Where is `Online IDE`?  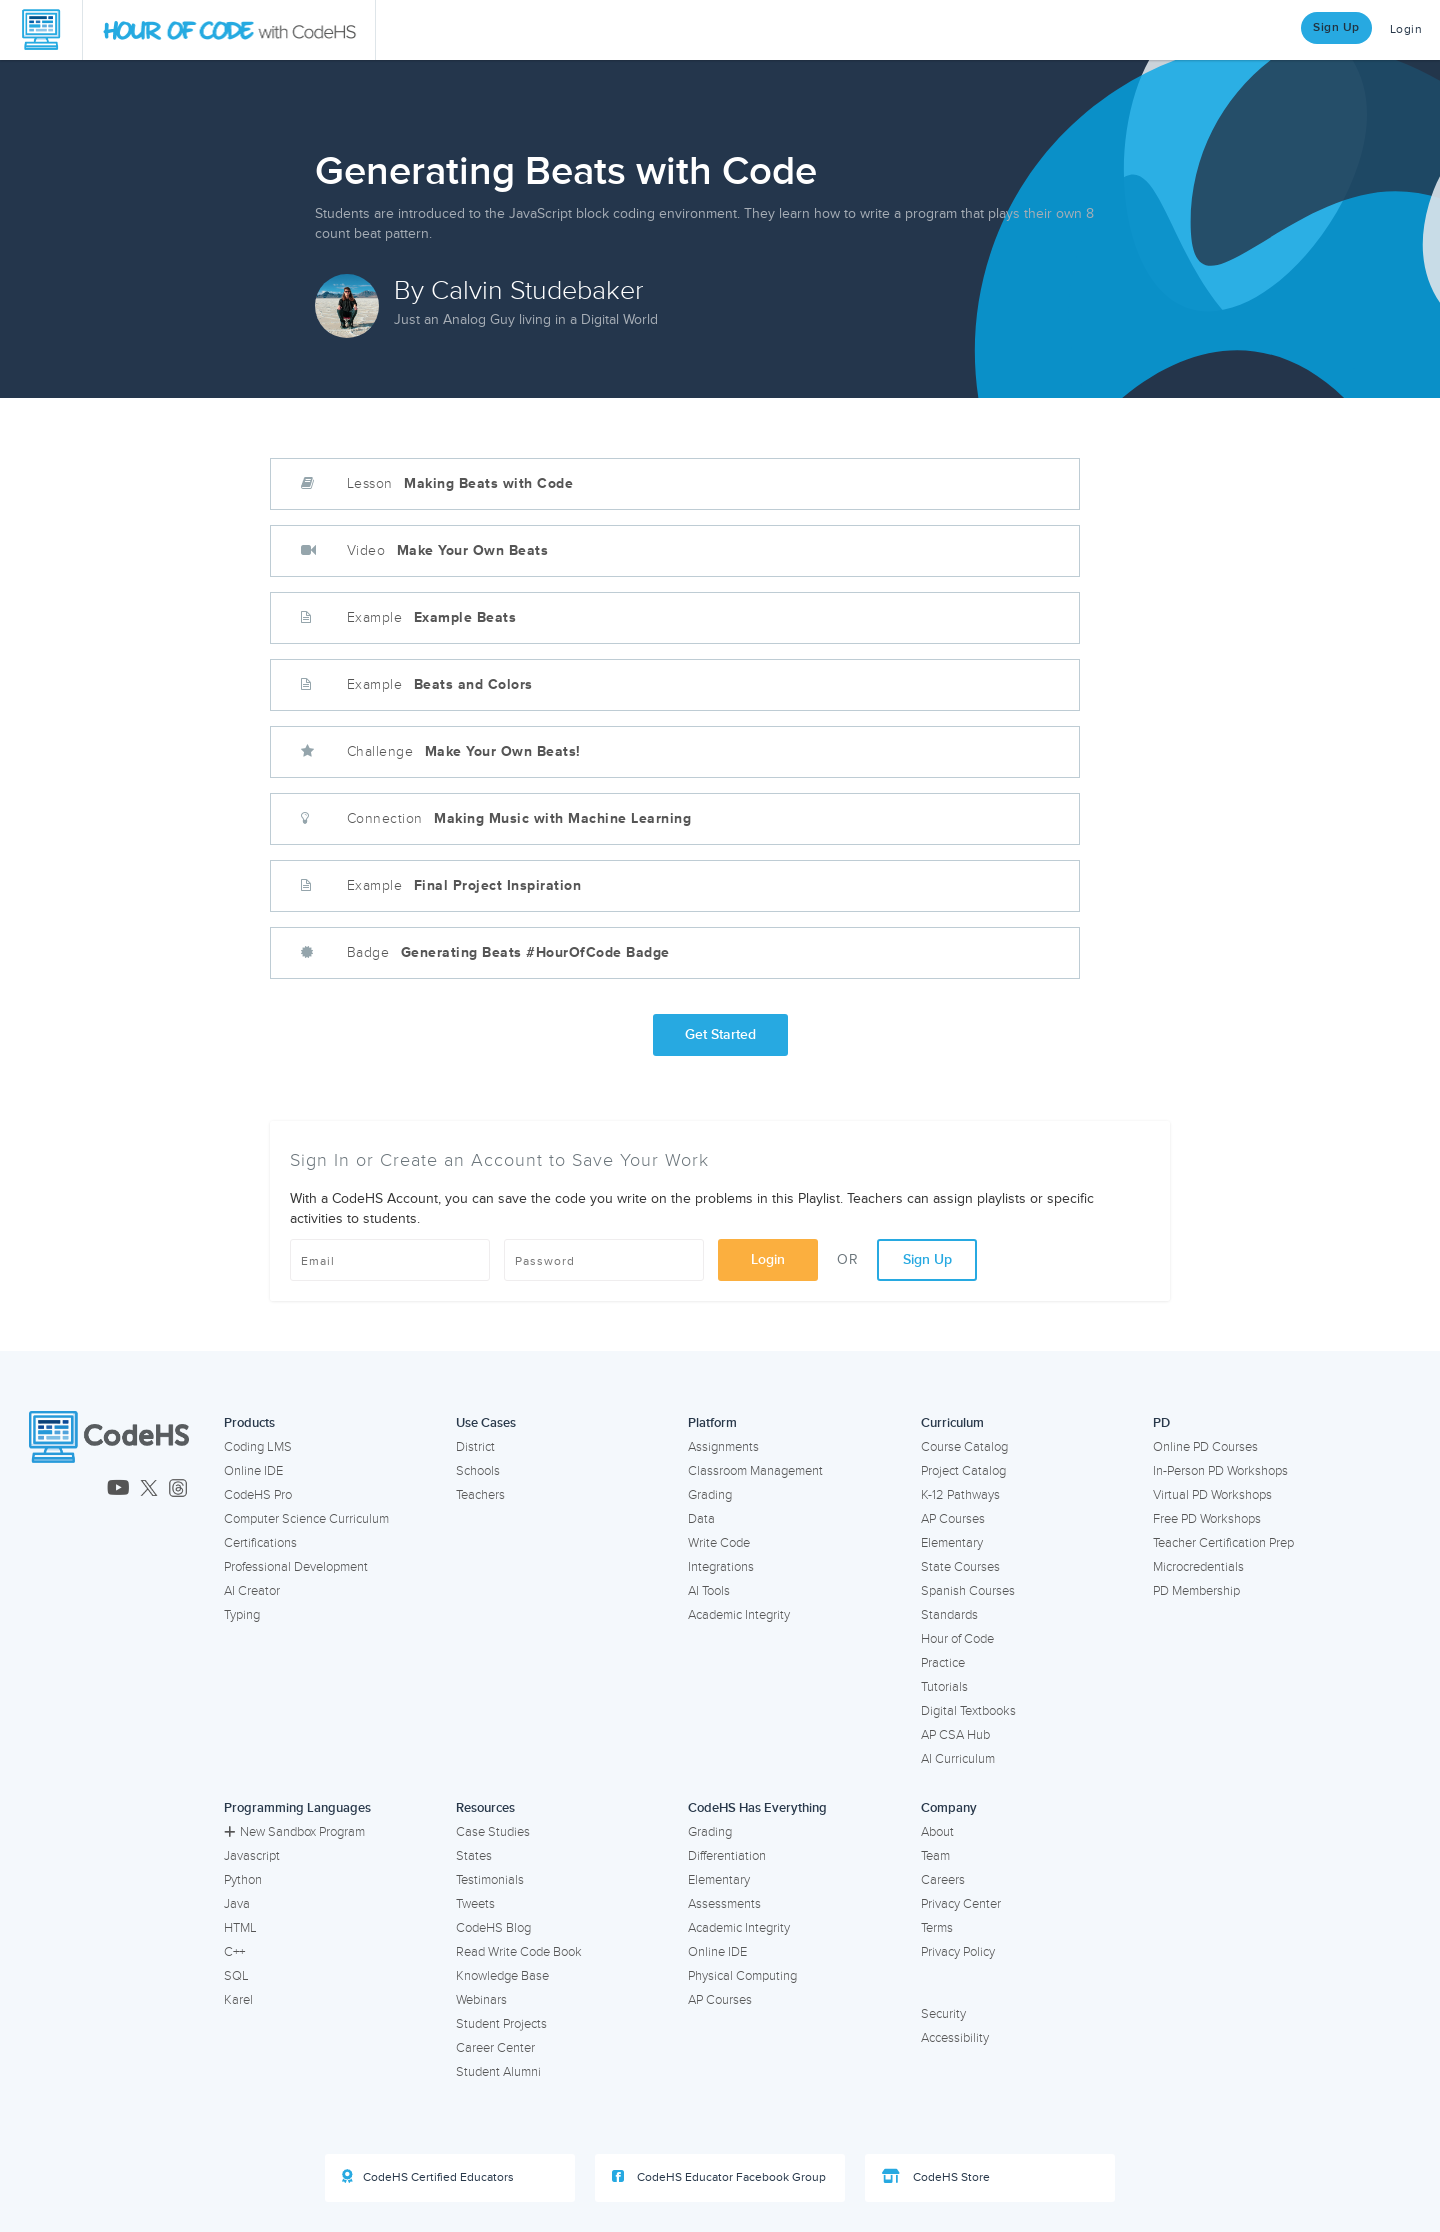 Online IDE is located at coordinates (253, 1471).